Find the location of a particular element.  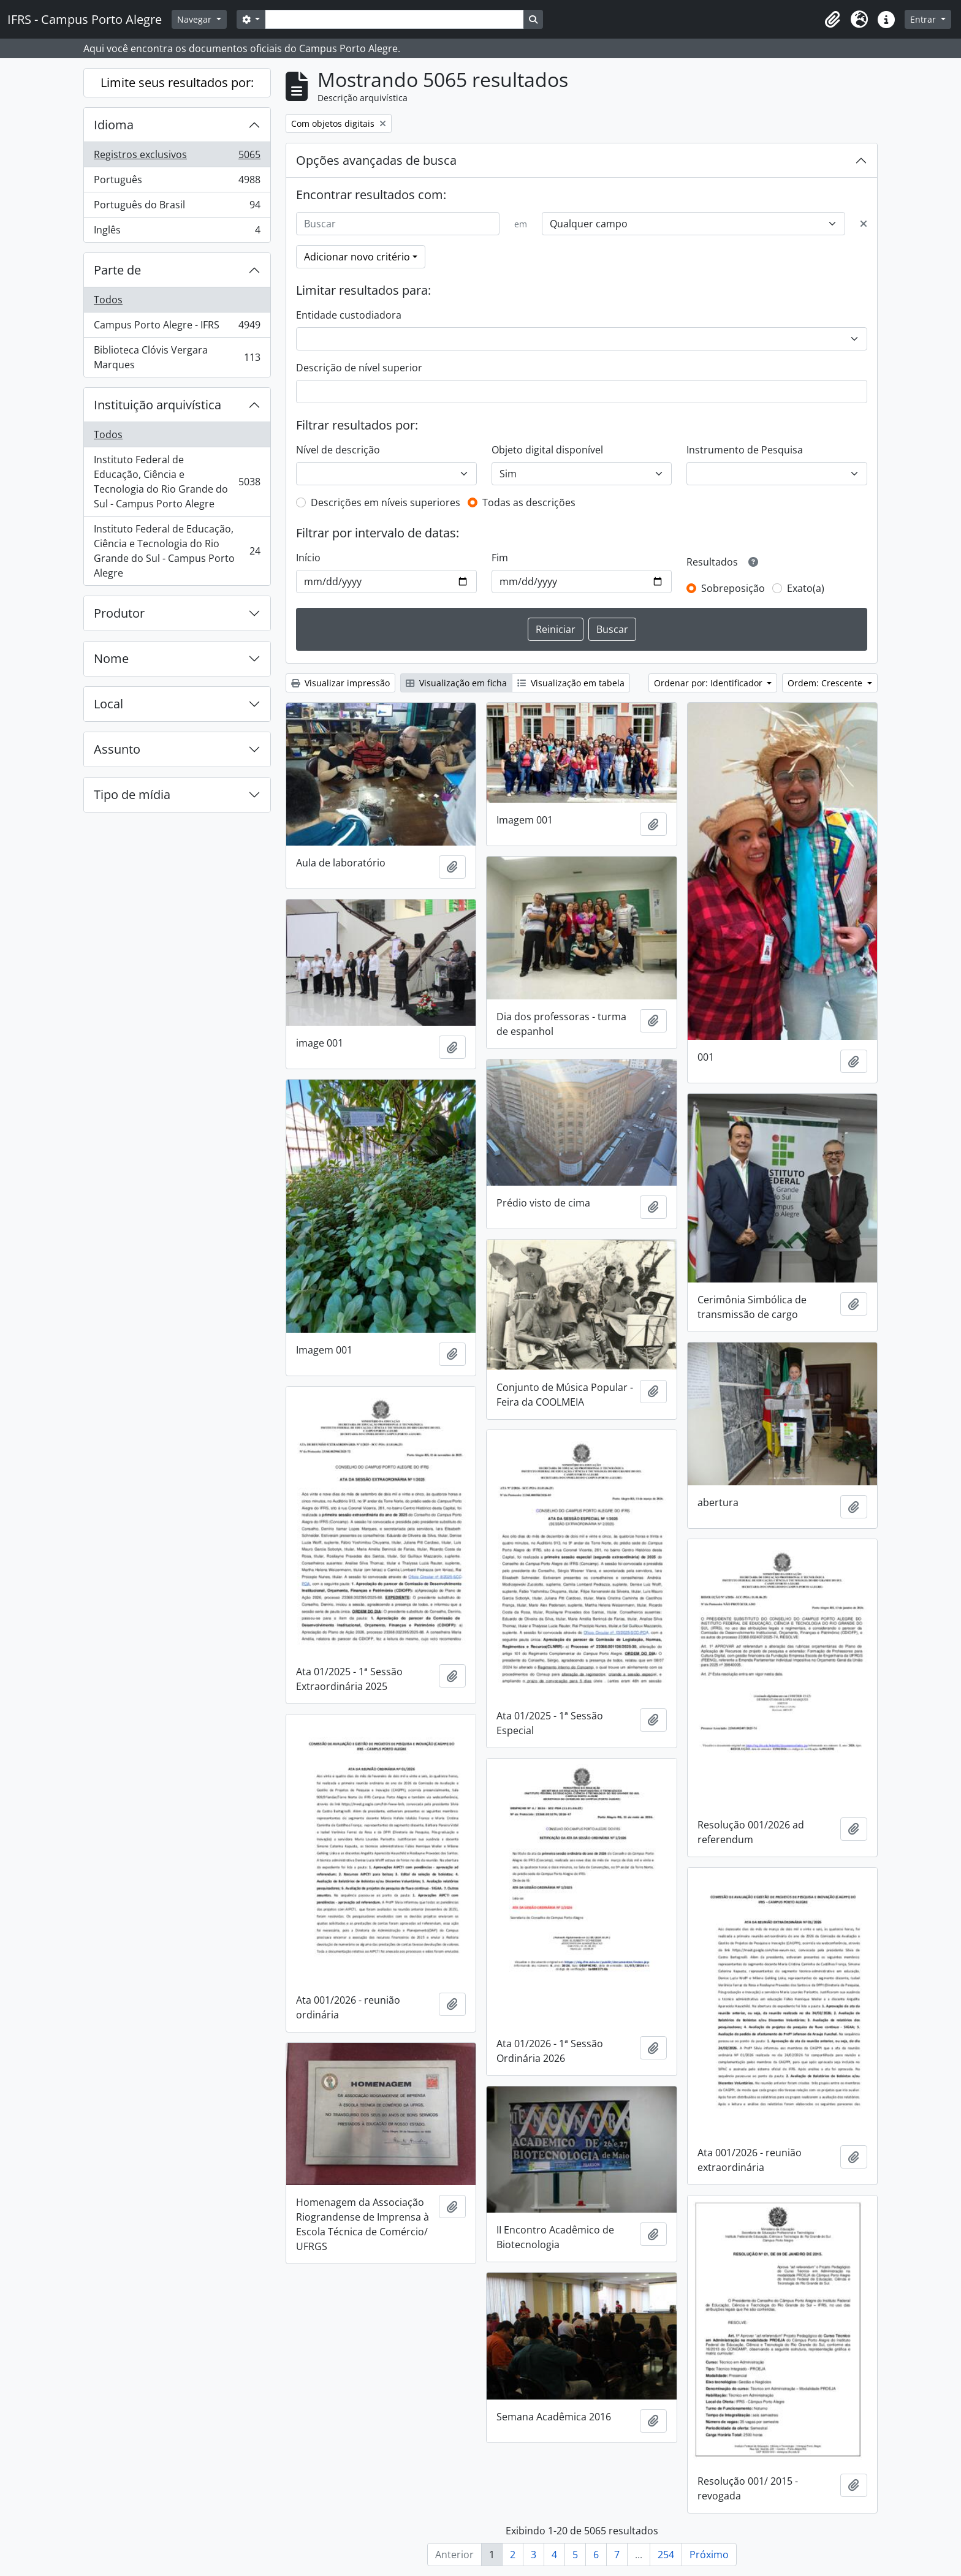

Entidade custodiadora is located at coordinates (348, 315).